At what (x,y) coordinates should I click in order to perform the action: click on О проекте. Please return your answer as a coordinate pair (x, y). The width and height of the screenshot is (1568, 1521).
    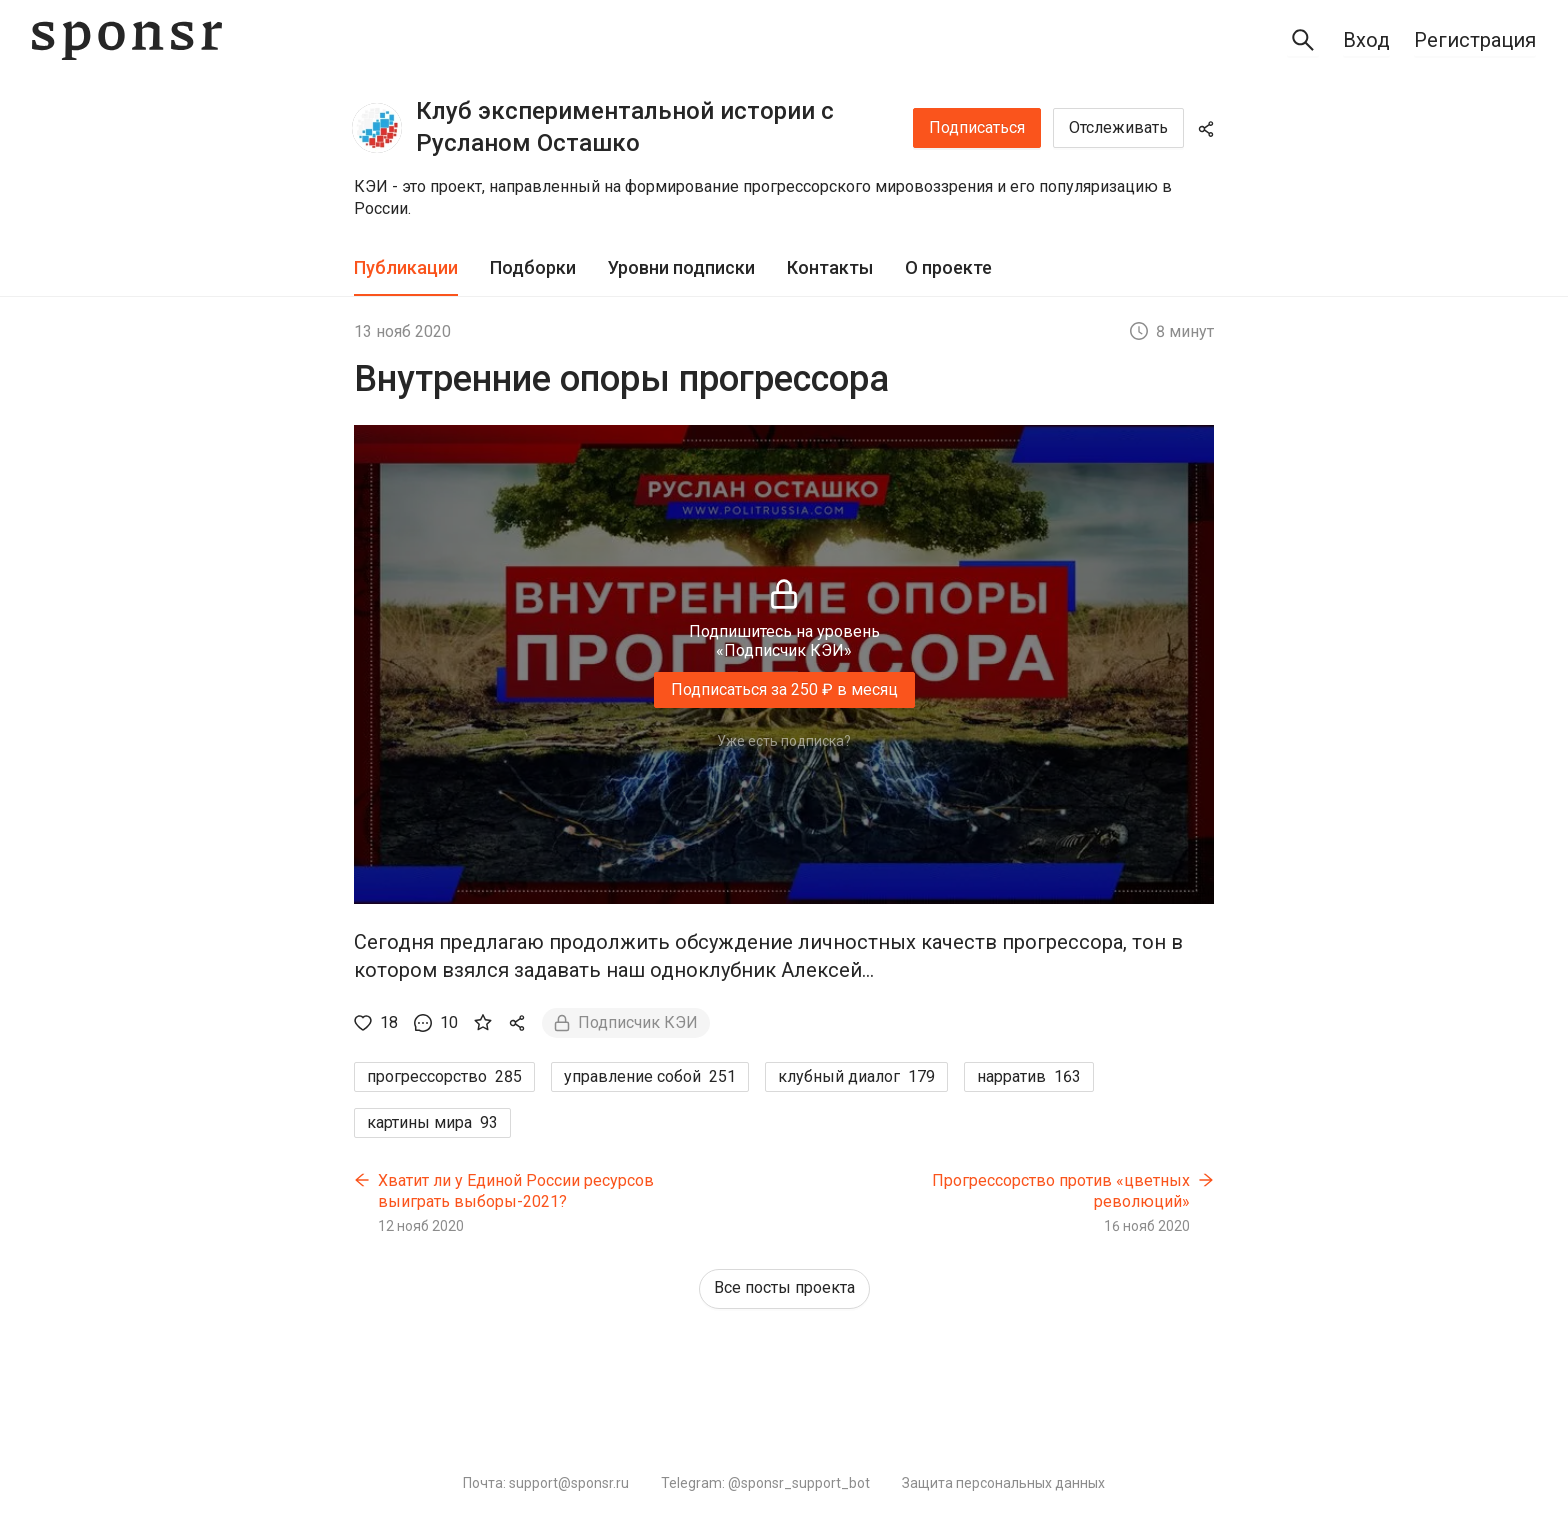
    Looking at the image, I should click on (948, 267).